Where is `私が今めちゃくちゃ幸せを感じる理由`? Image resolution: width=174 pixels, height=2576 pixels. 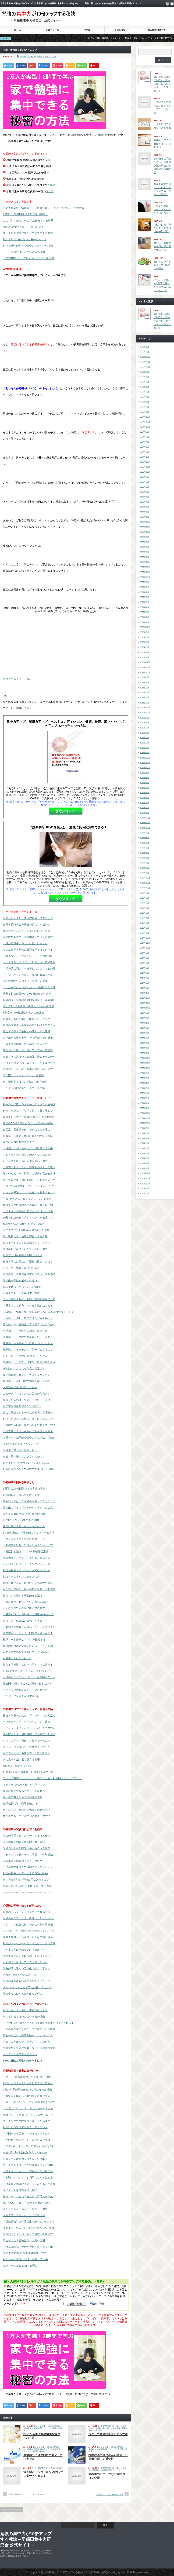
私が今めちゃくちゃ幸せを感じる理由 is located at coordinates (25, 2209).